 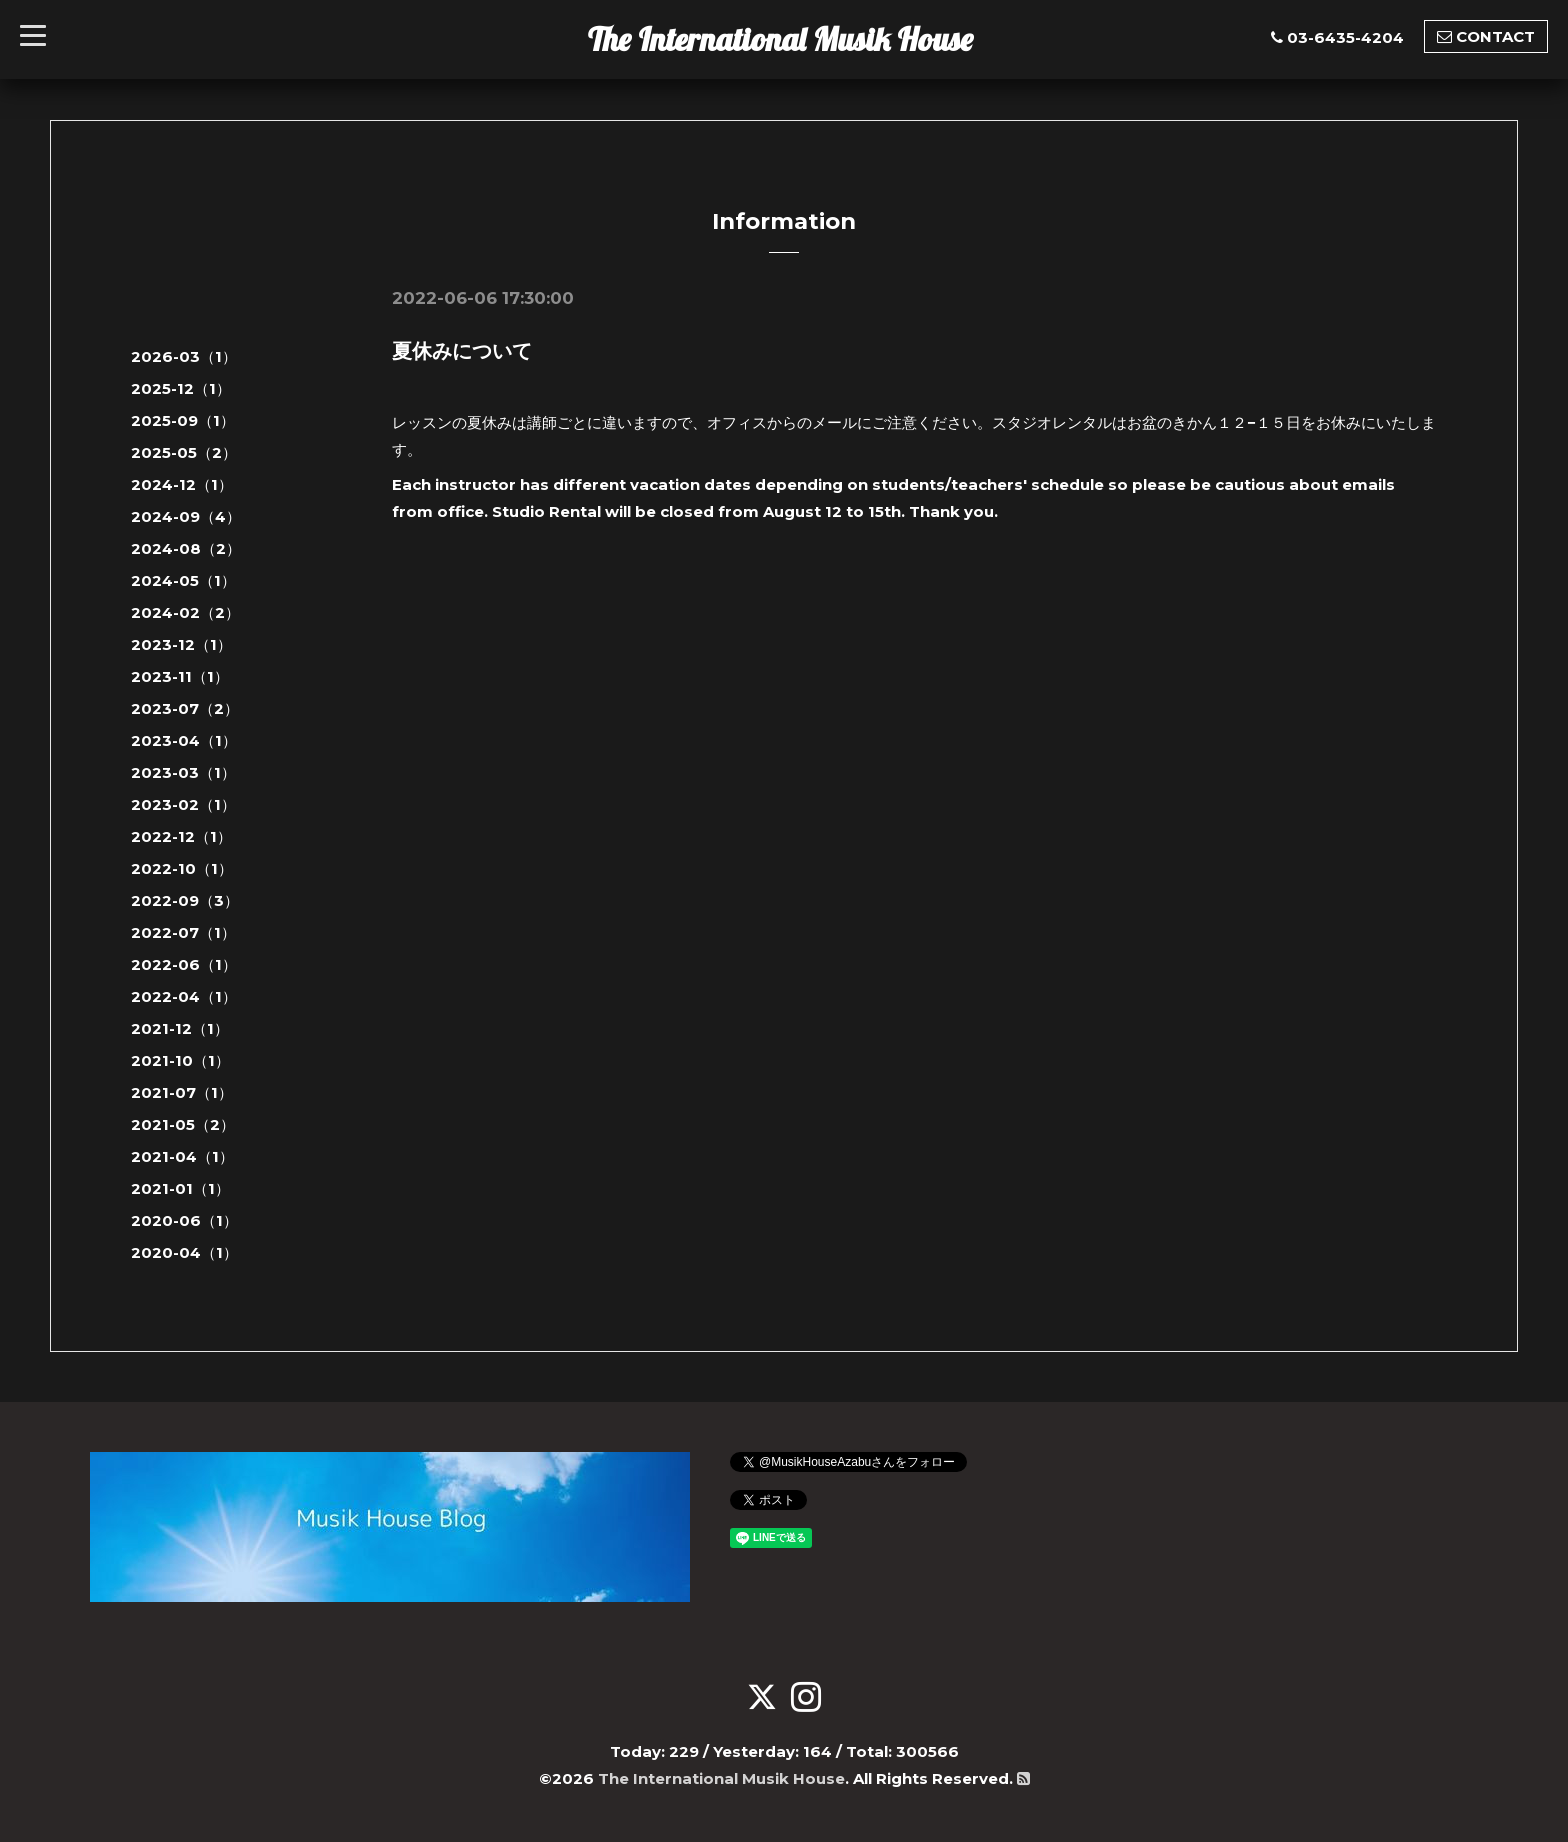 What do you see at coordinates (180, 1188) in the screenshot?
I see `2021-01（1）` at bounding box center [180, 1188].